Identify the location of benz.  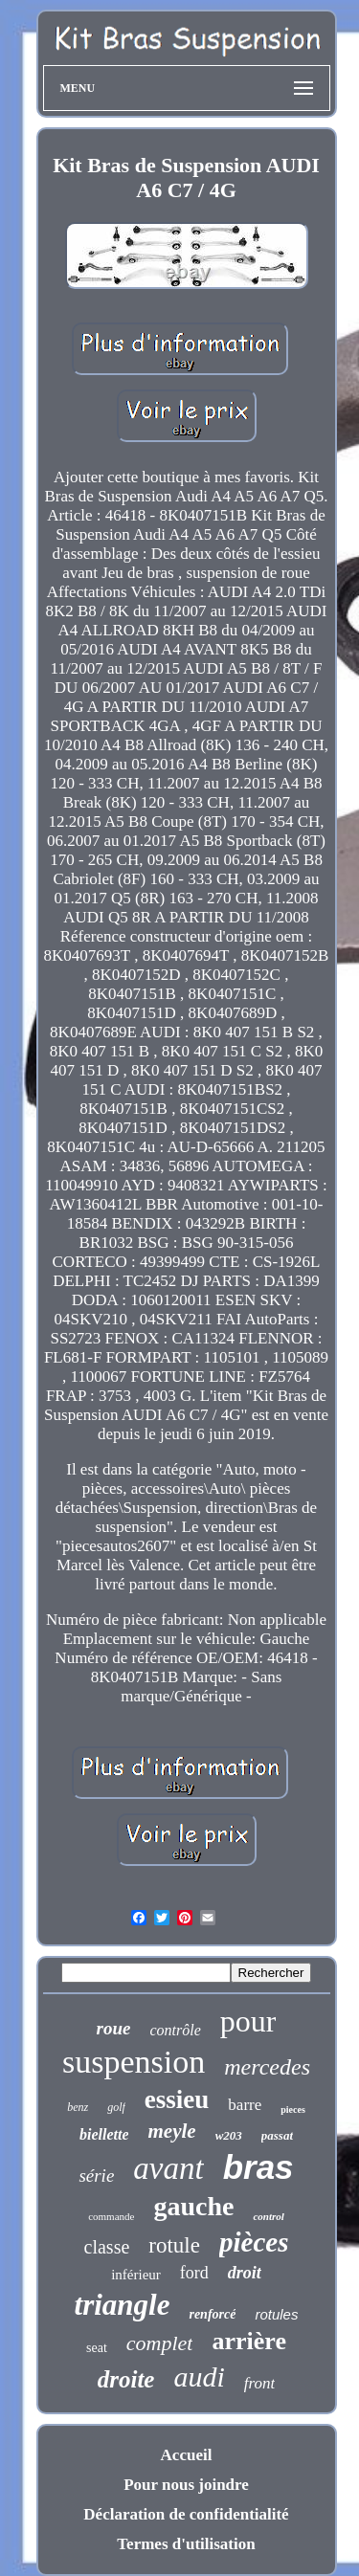
(77, 2107).